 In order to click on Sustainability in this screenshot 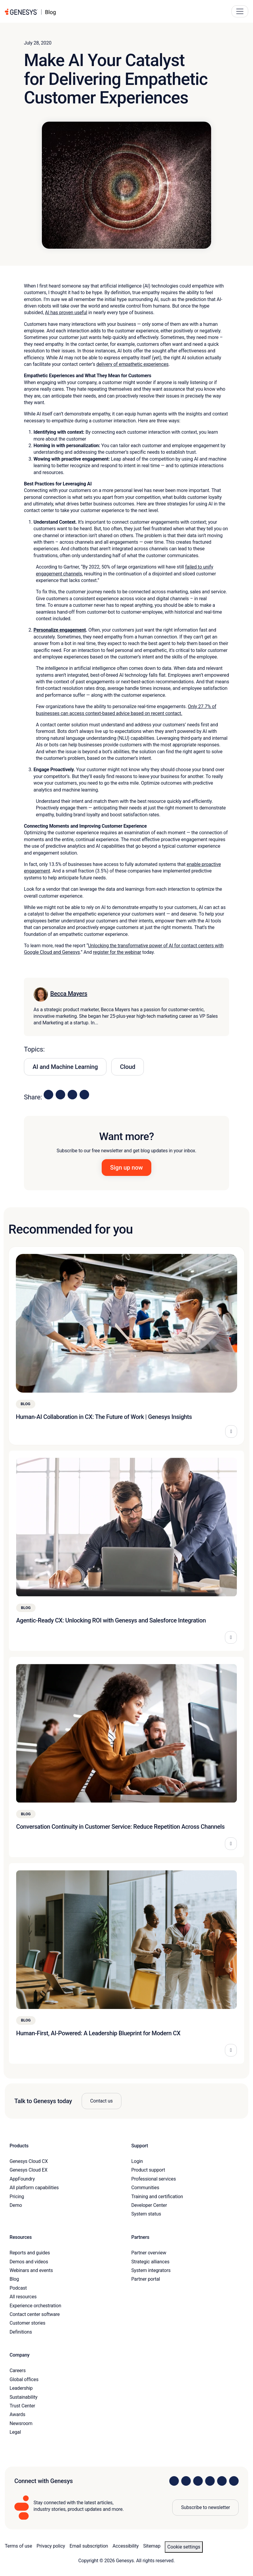, I will do `click(23, 2397)`.